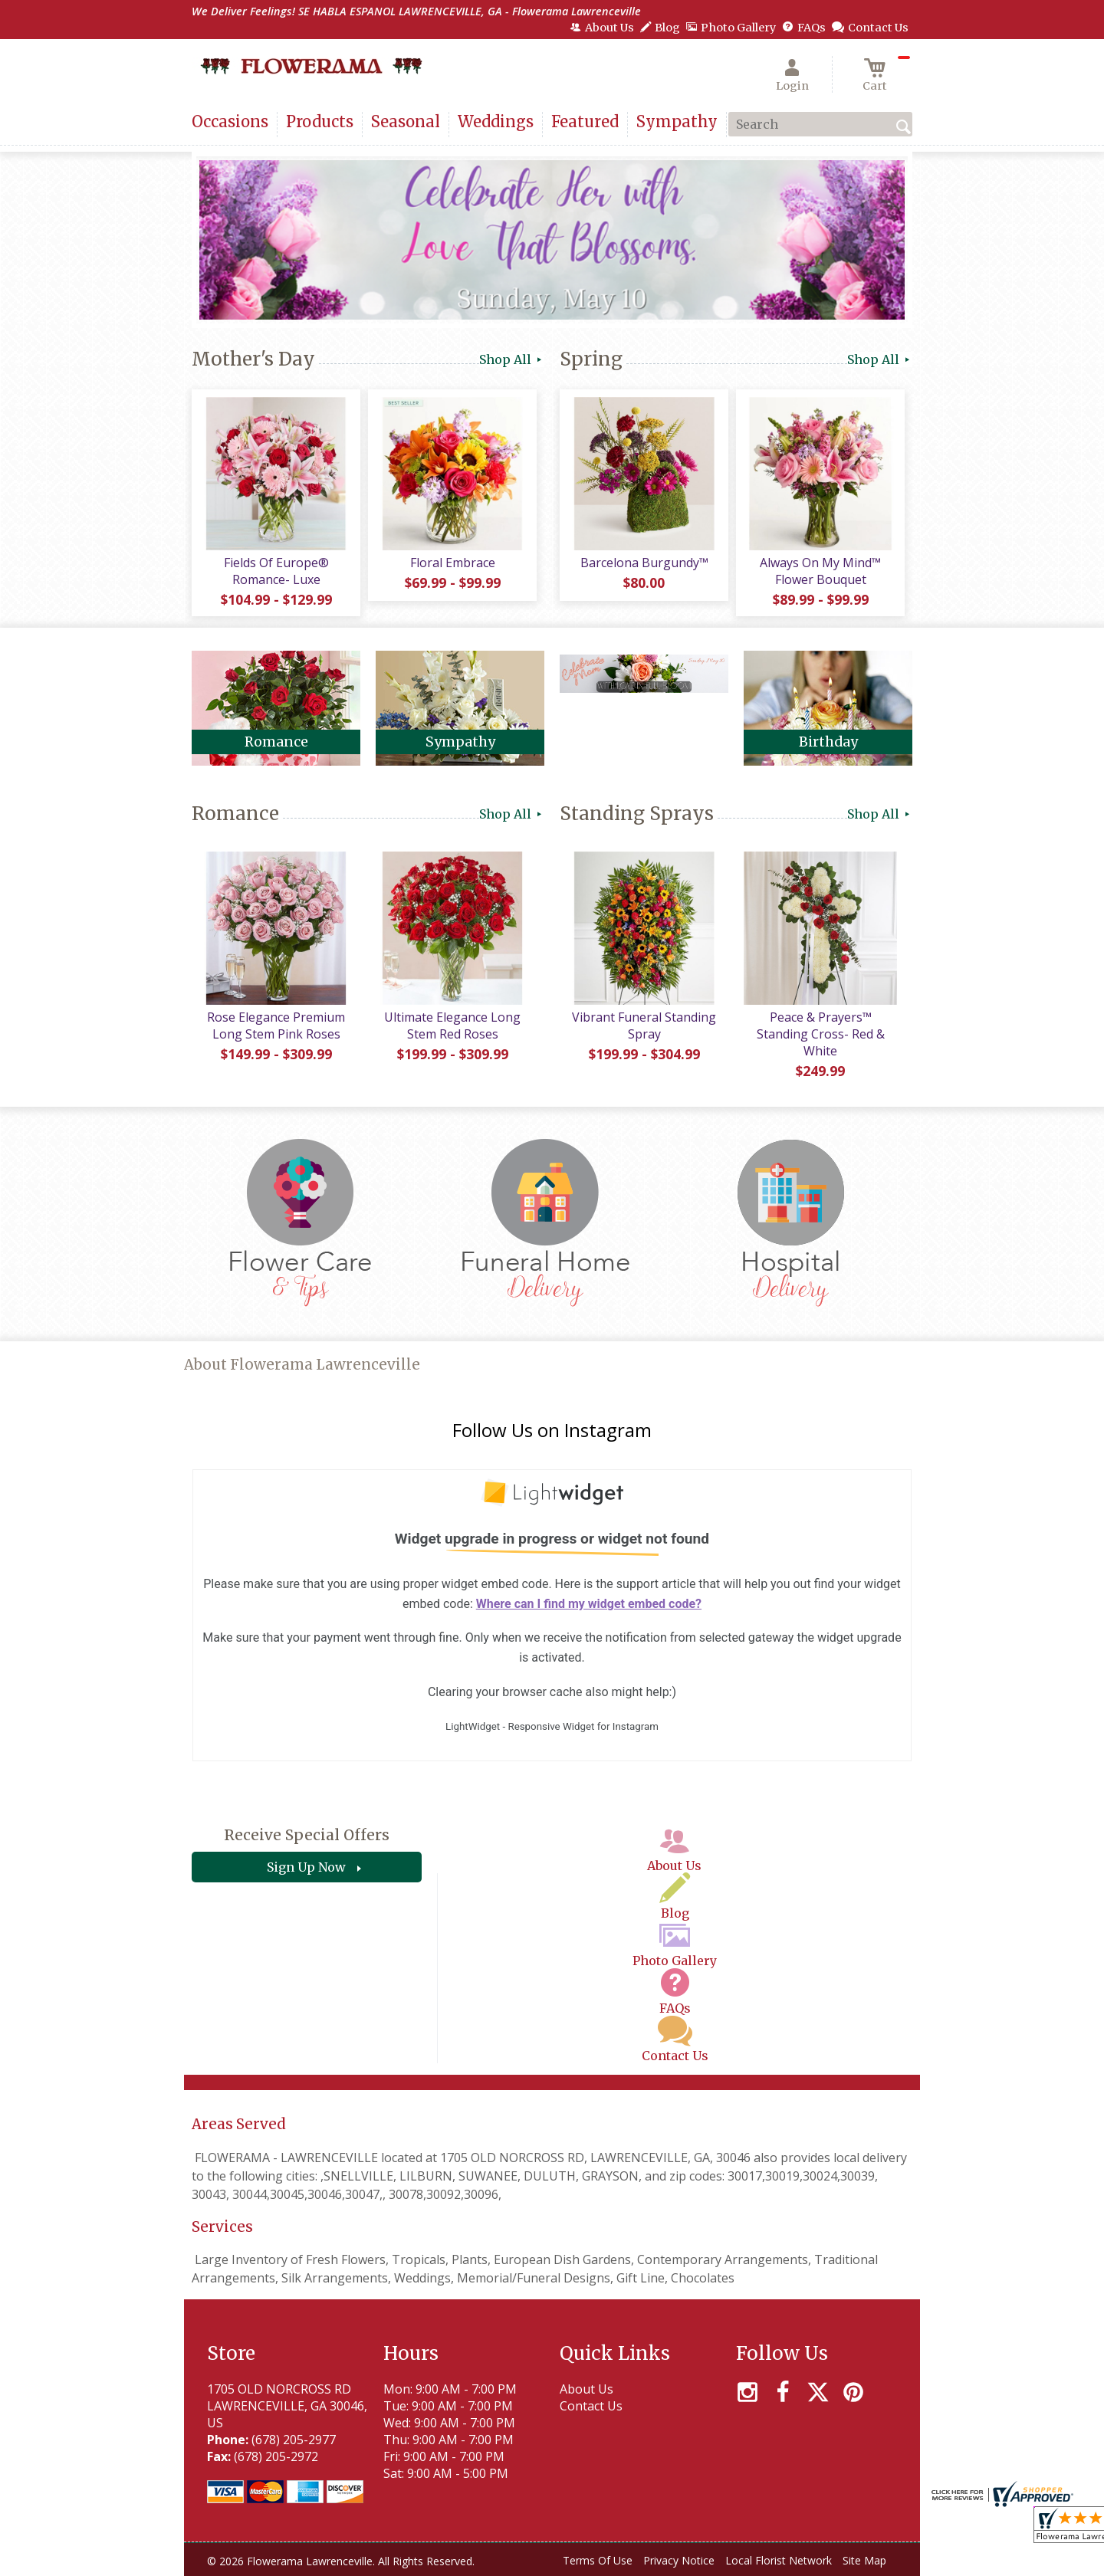 This screenshot has width=1104, height=2576. I want to click on Peace & Prayers™ Standing Cross- Red & White, so click(821, 1034).